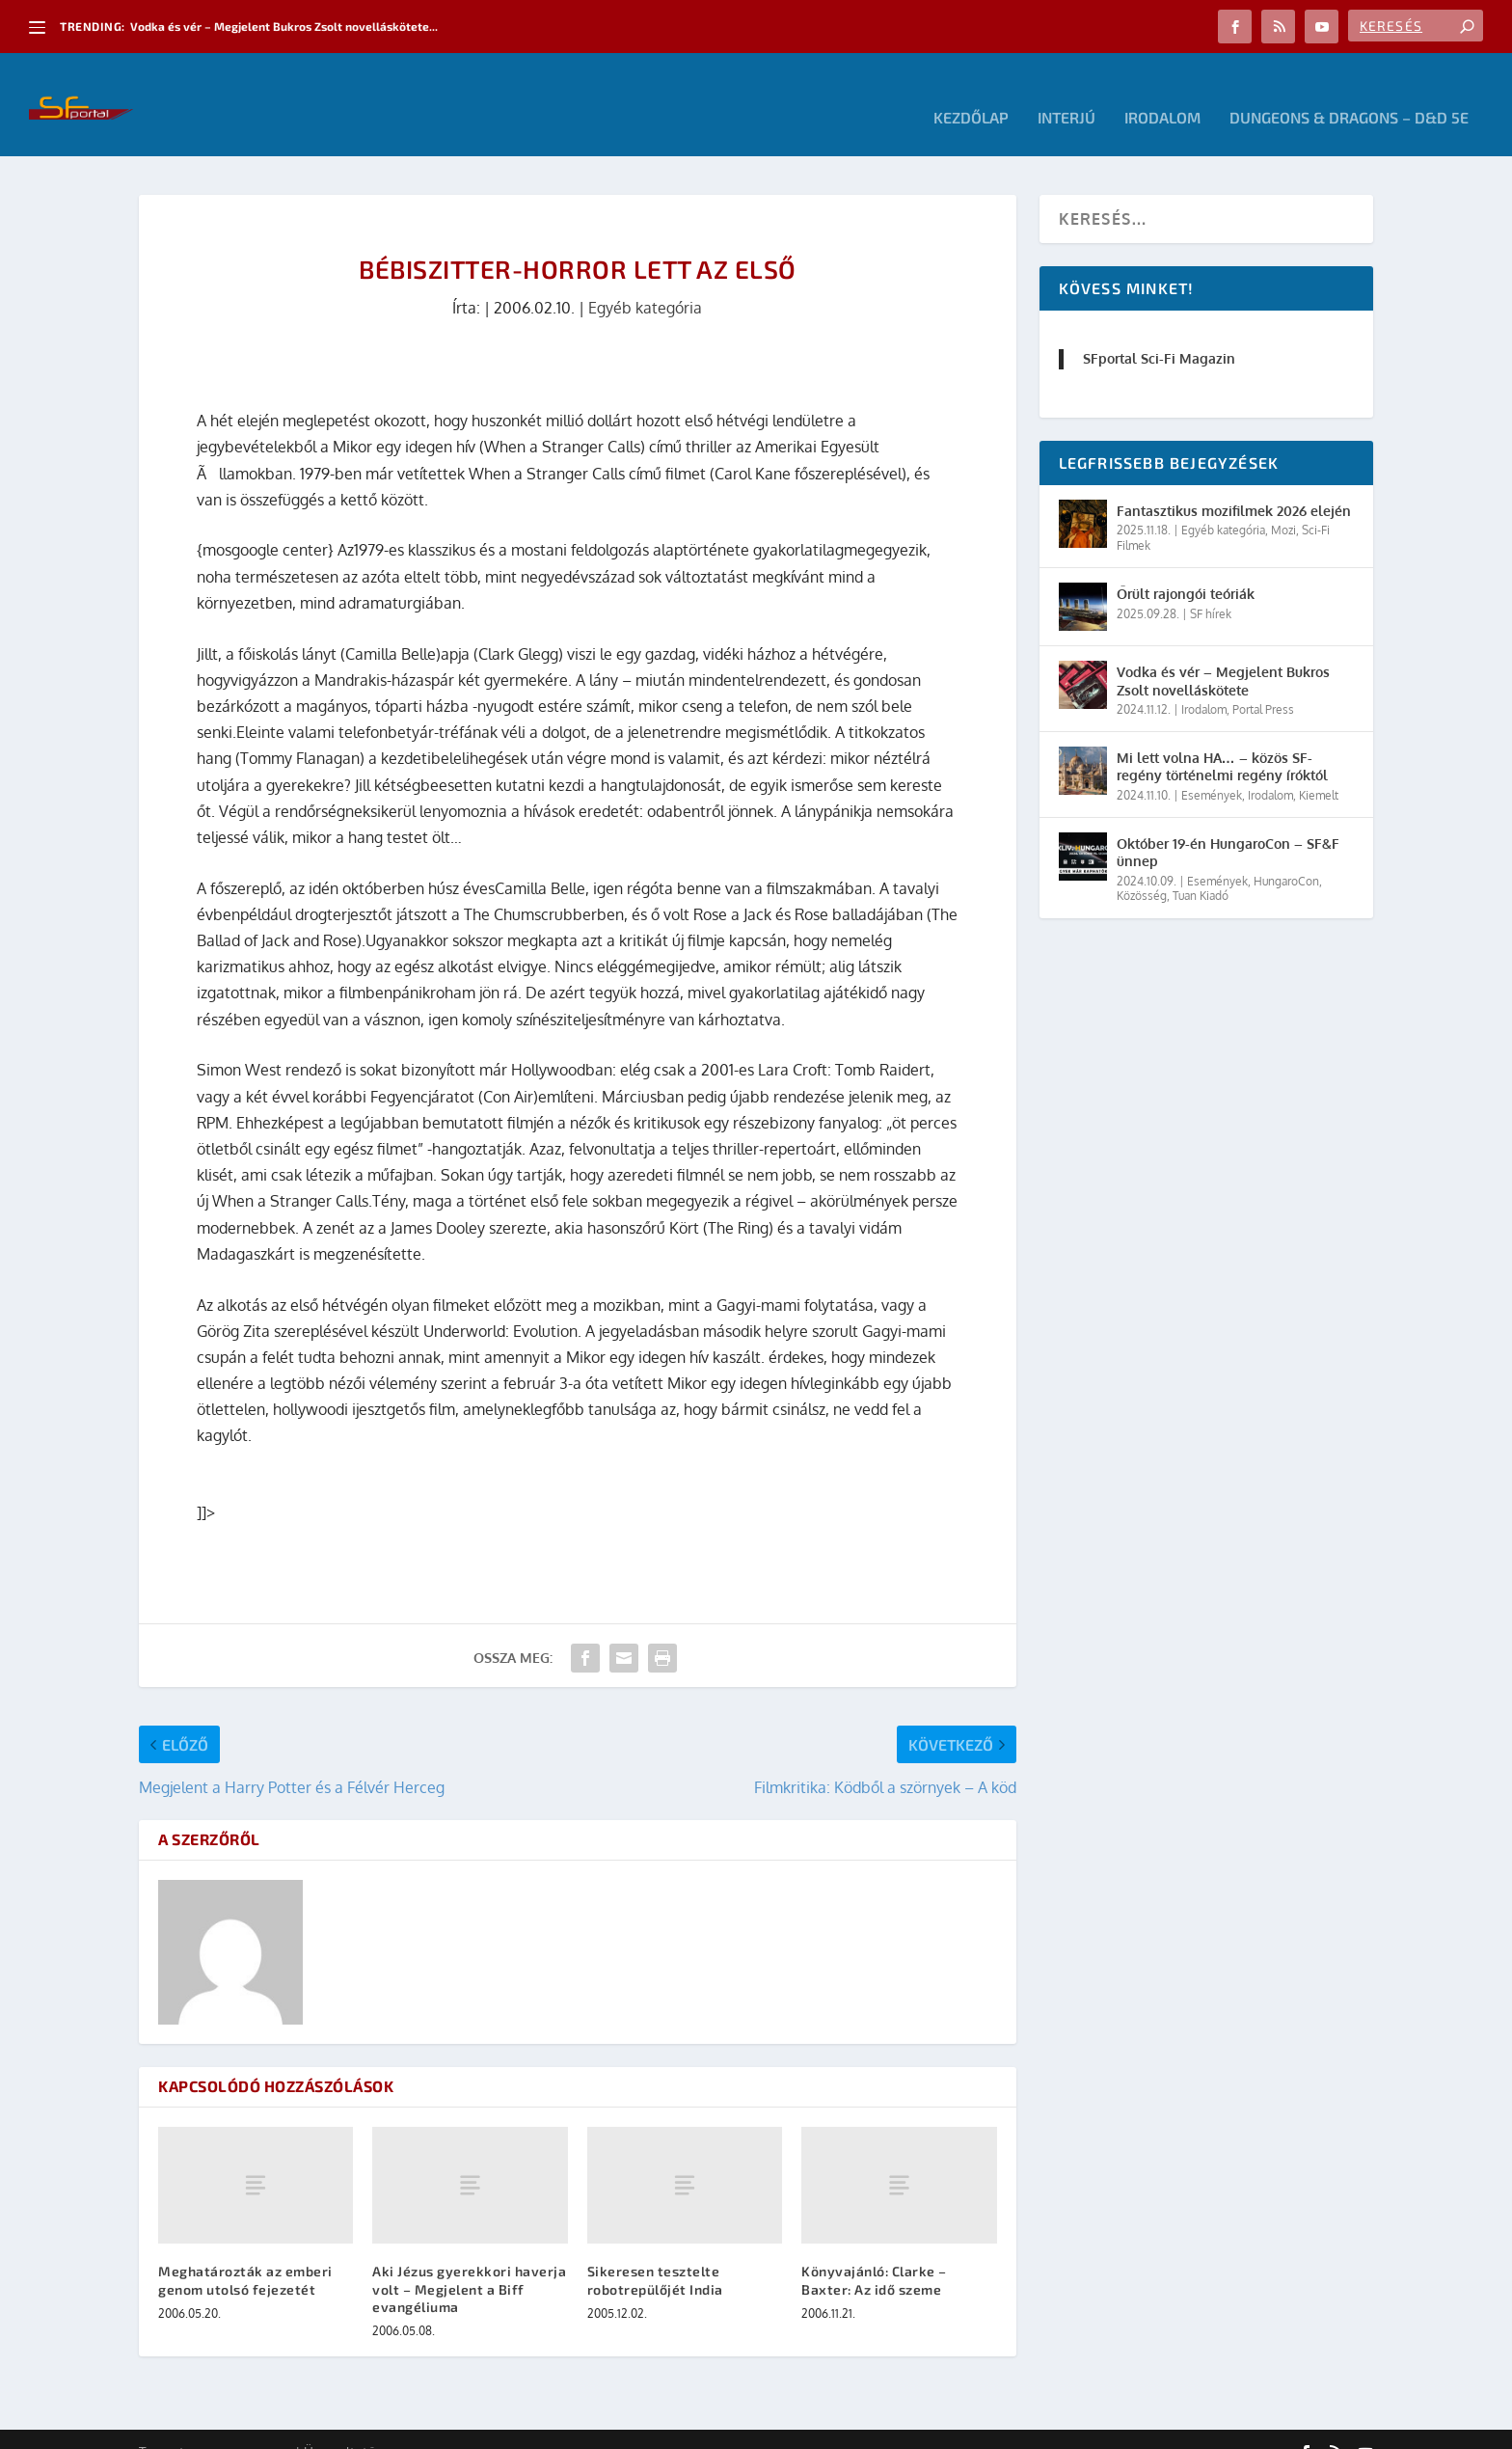 The image size is (1512, 2449). What do you see at coordinates (971, 92) in the screenshot?
I see `Kezdőlap` at bounding box center [971, 92].